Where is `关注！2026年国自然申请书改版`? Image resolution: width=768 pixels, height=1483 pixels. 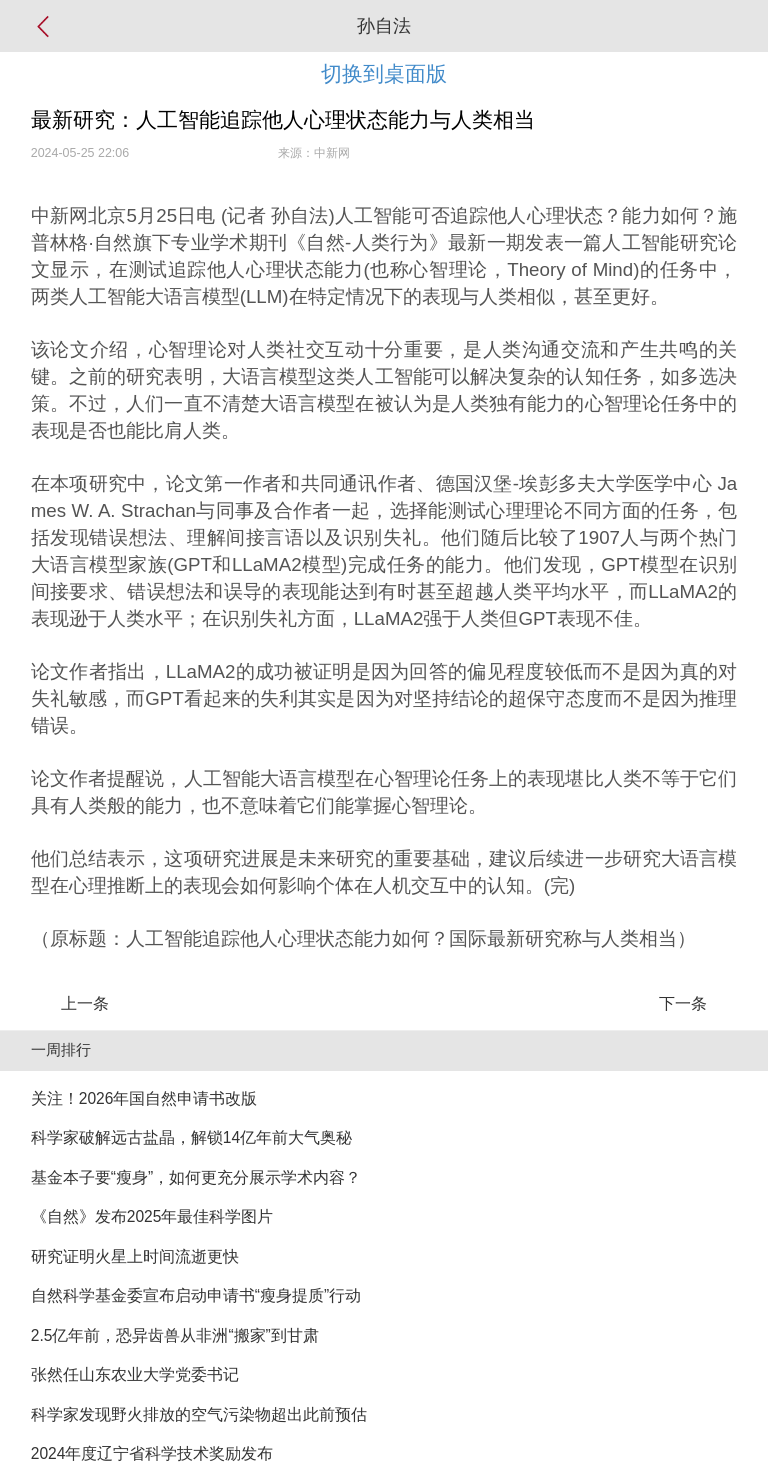 关注！2026年国自然申请书改版 is located at coordinates (144, 1098).